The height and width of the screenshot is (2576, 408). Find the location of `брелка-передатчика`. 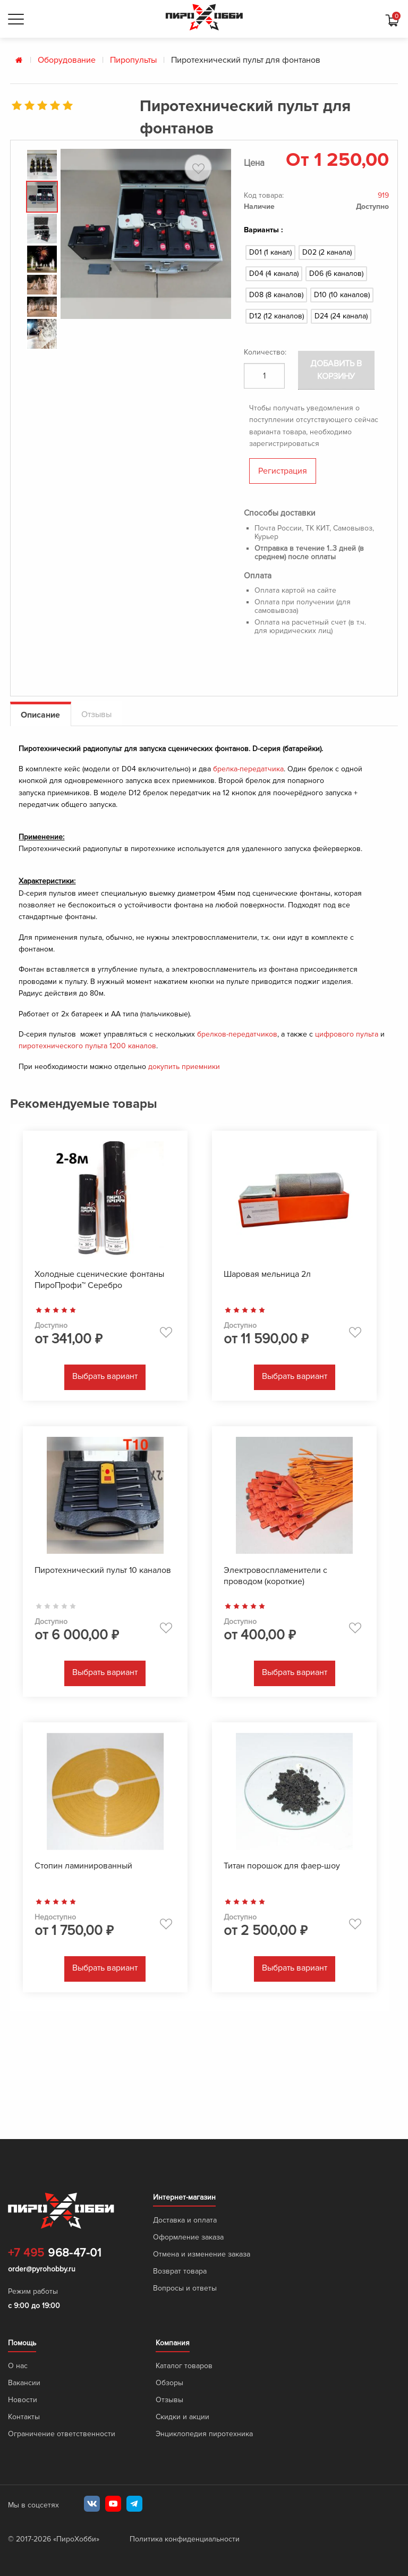

брелка-передатчика is located at coordinates (248, 768).